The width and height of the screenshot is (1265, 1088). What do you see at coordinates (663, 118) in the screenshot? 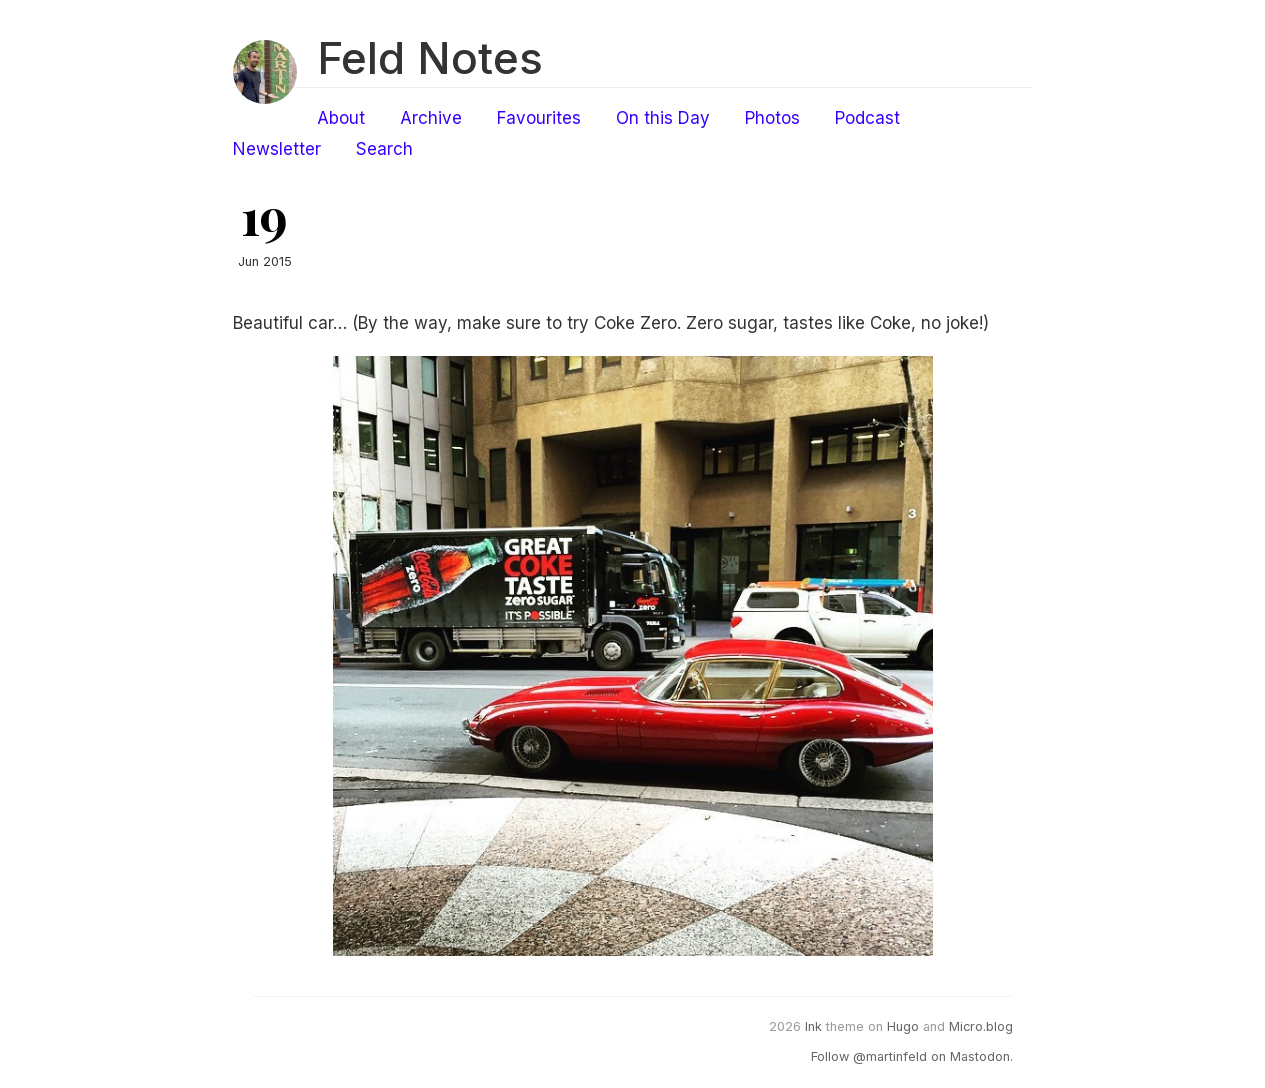
I see `On this Day` at bounding box center [663, 118].